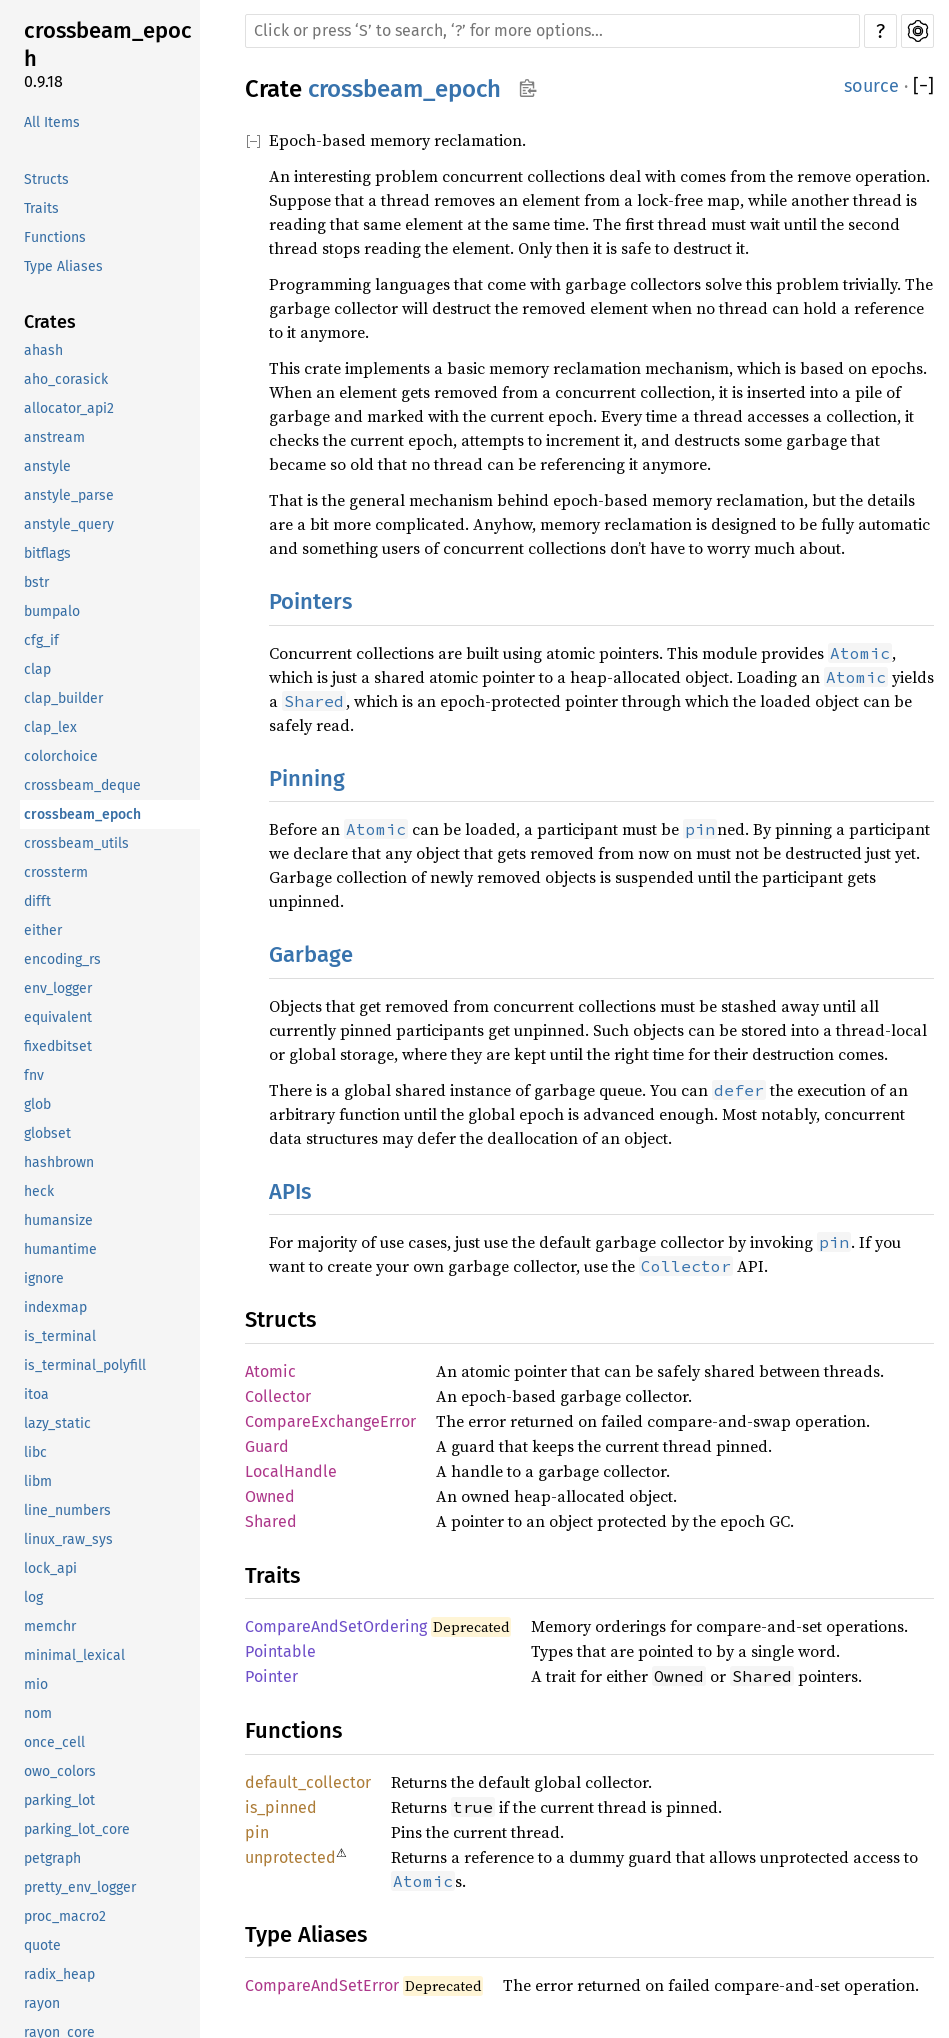 The image size is (949, 2038). Describe the element at coordinates (52, 611) in the screenshot. I see `bumpalo` at that location.